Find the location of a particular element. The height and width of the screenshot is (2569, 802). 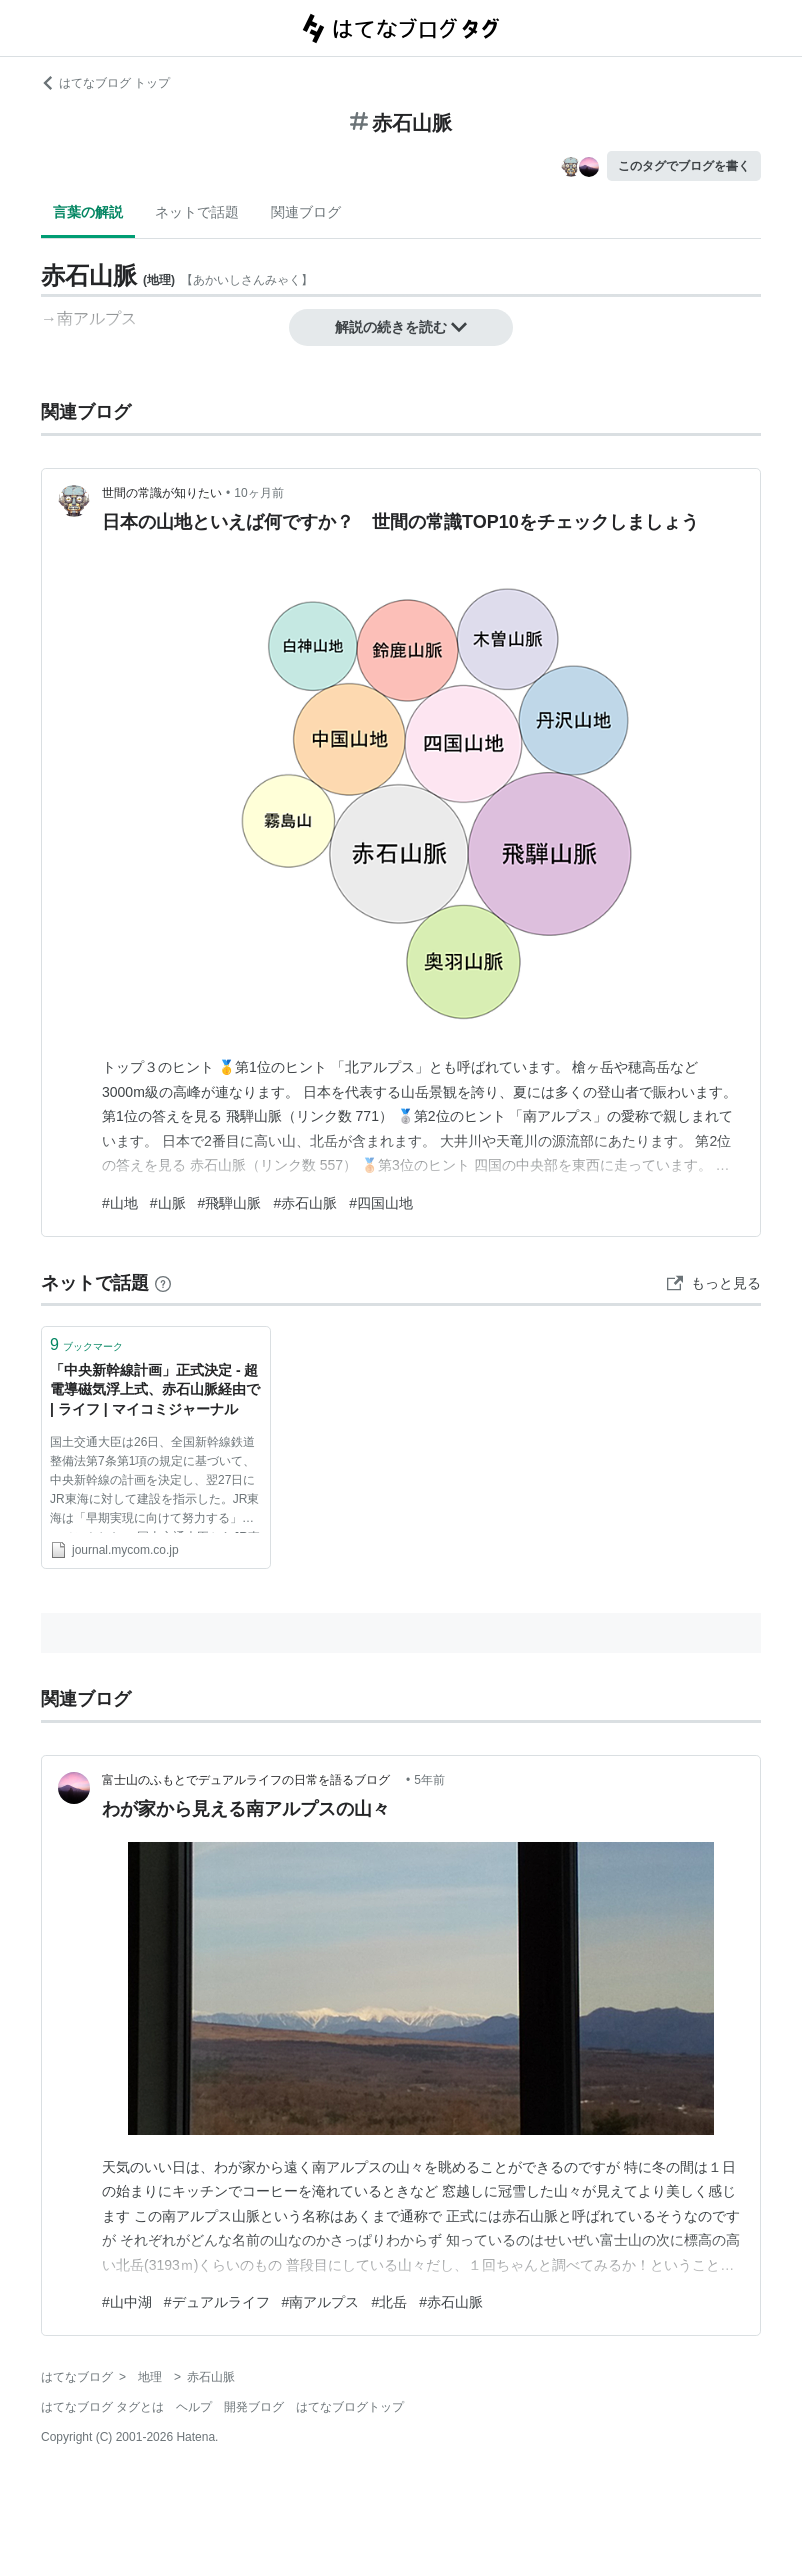

開発ブログ is located at coordinates (254, 2407).